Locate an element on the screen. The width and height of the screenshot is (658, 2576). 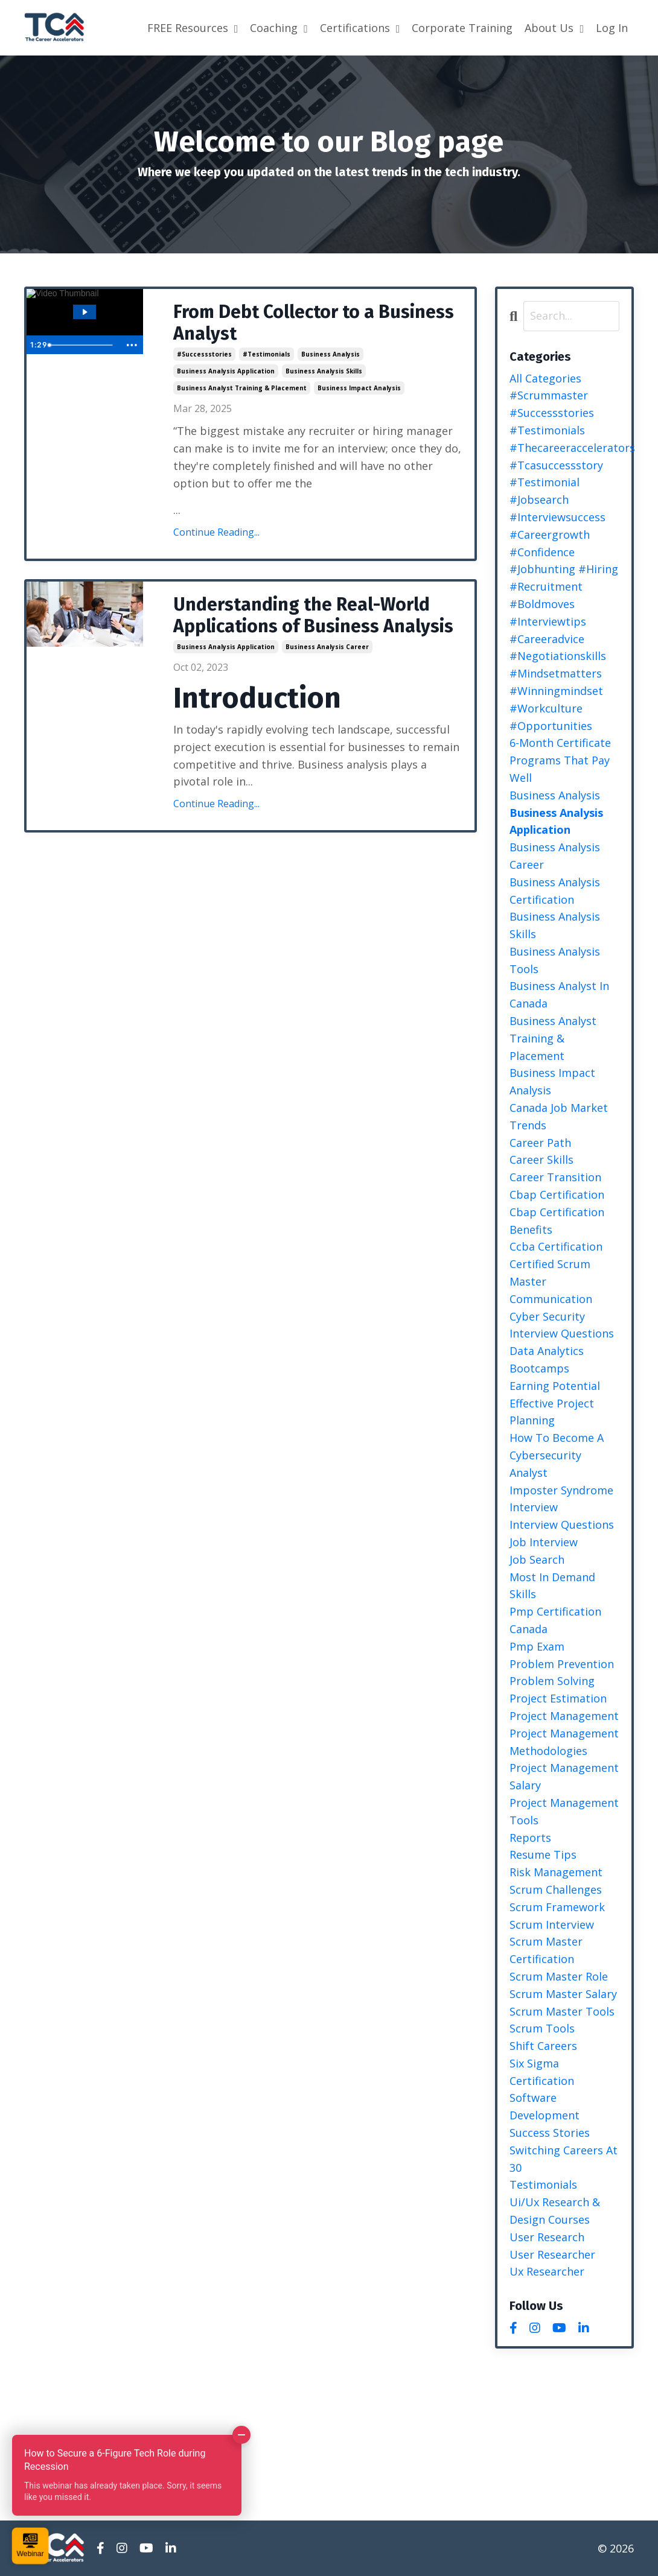
scrum framework is located at coordinates (557, 1907).